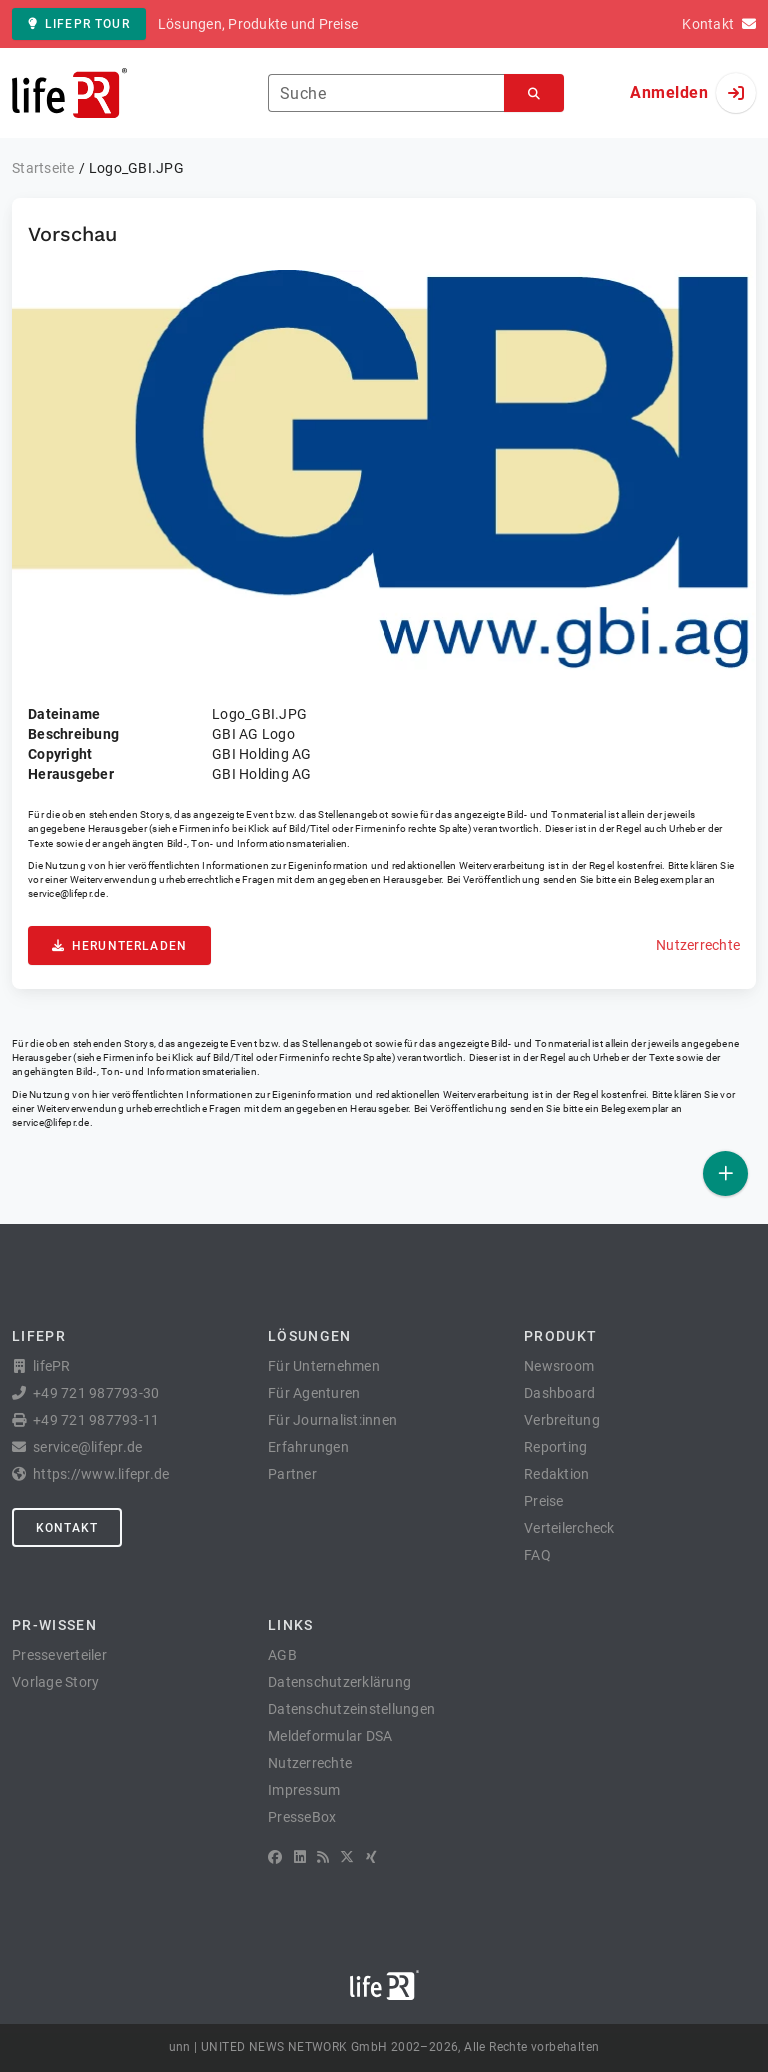 The image size is (768, 2072). Describe the element at coordinates (569, 1528) in the screenshot. I see `Verteilercheck` at that location.